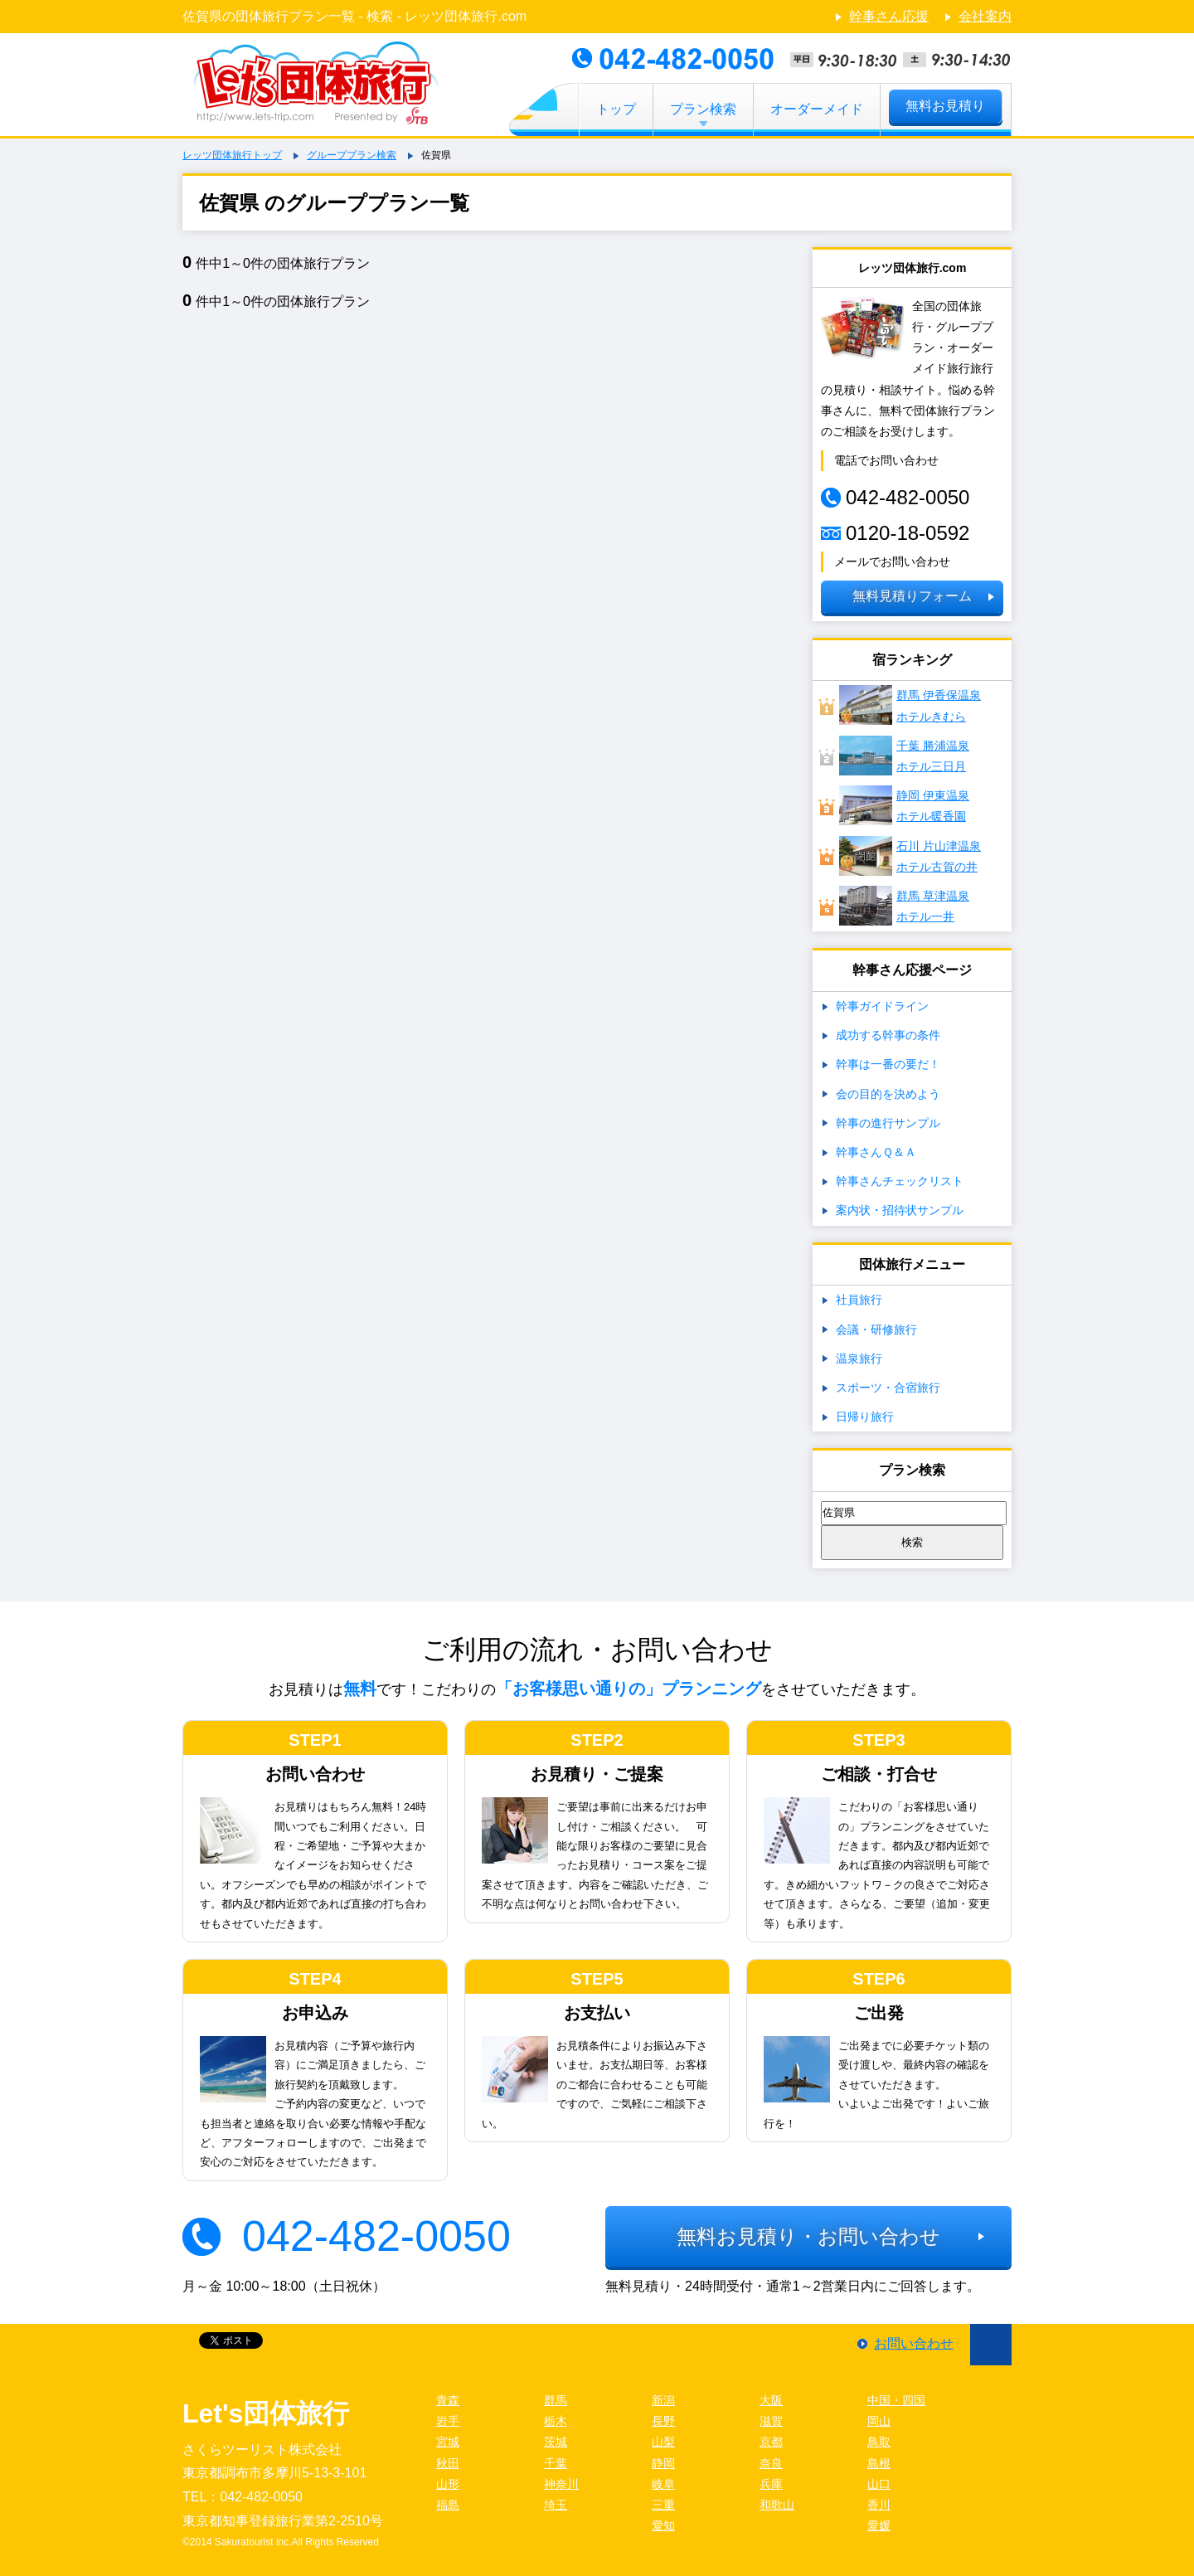  What do you see at coordinates (888, 1064) in the screenshot?
I see `幹事は一番の要だ！` at bounding box center [888, 1064].